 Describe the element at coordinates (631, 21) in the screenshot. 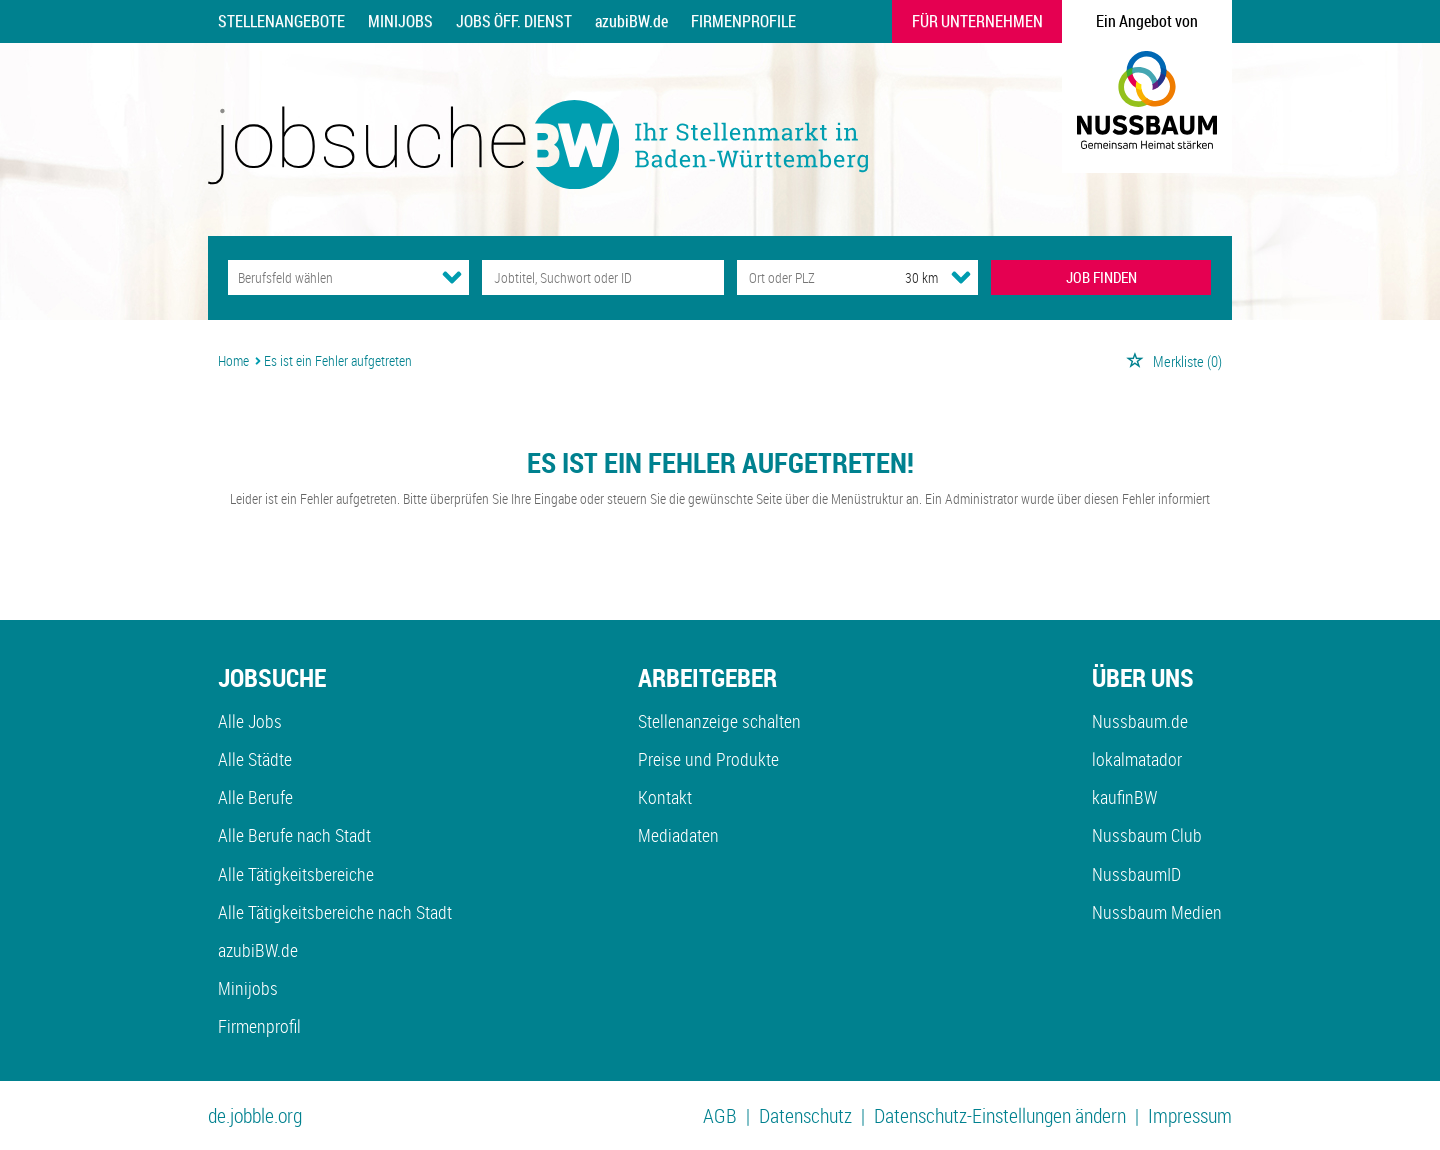

I see `azubiBW.de` at that location.